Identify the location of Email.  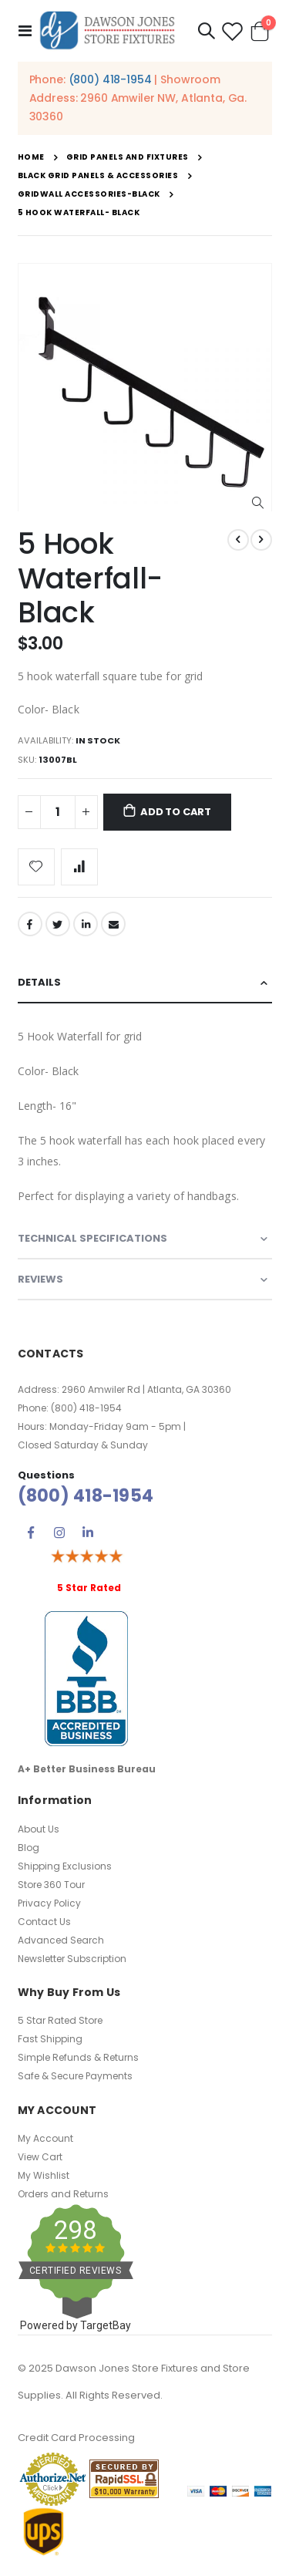
(113, 924).